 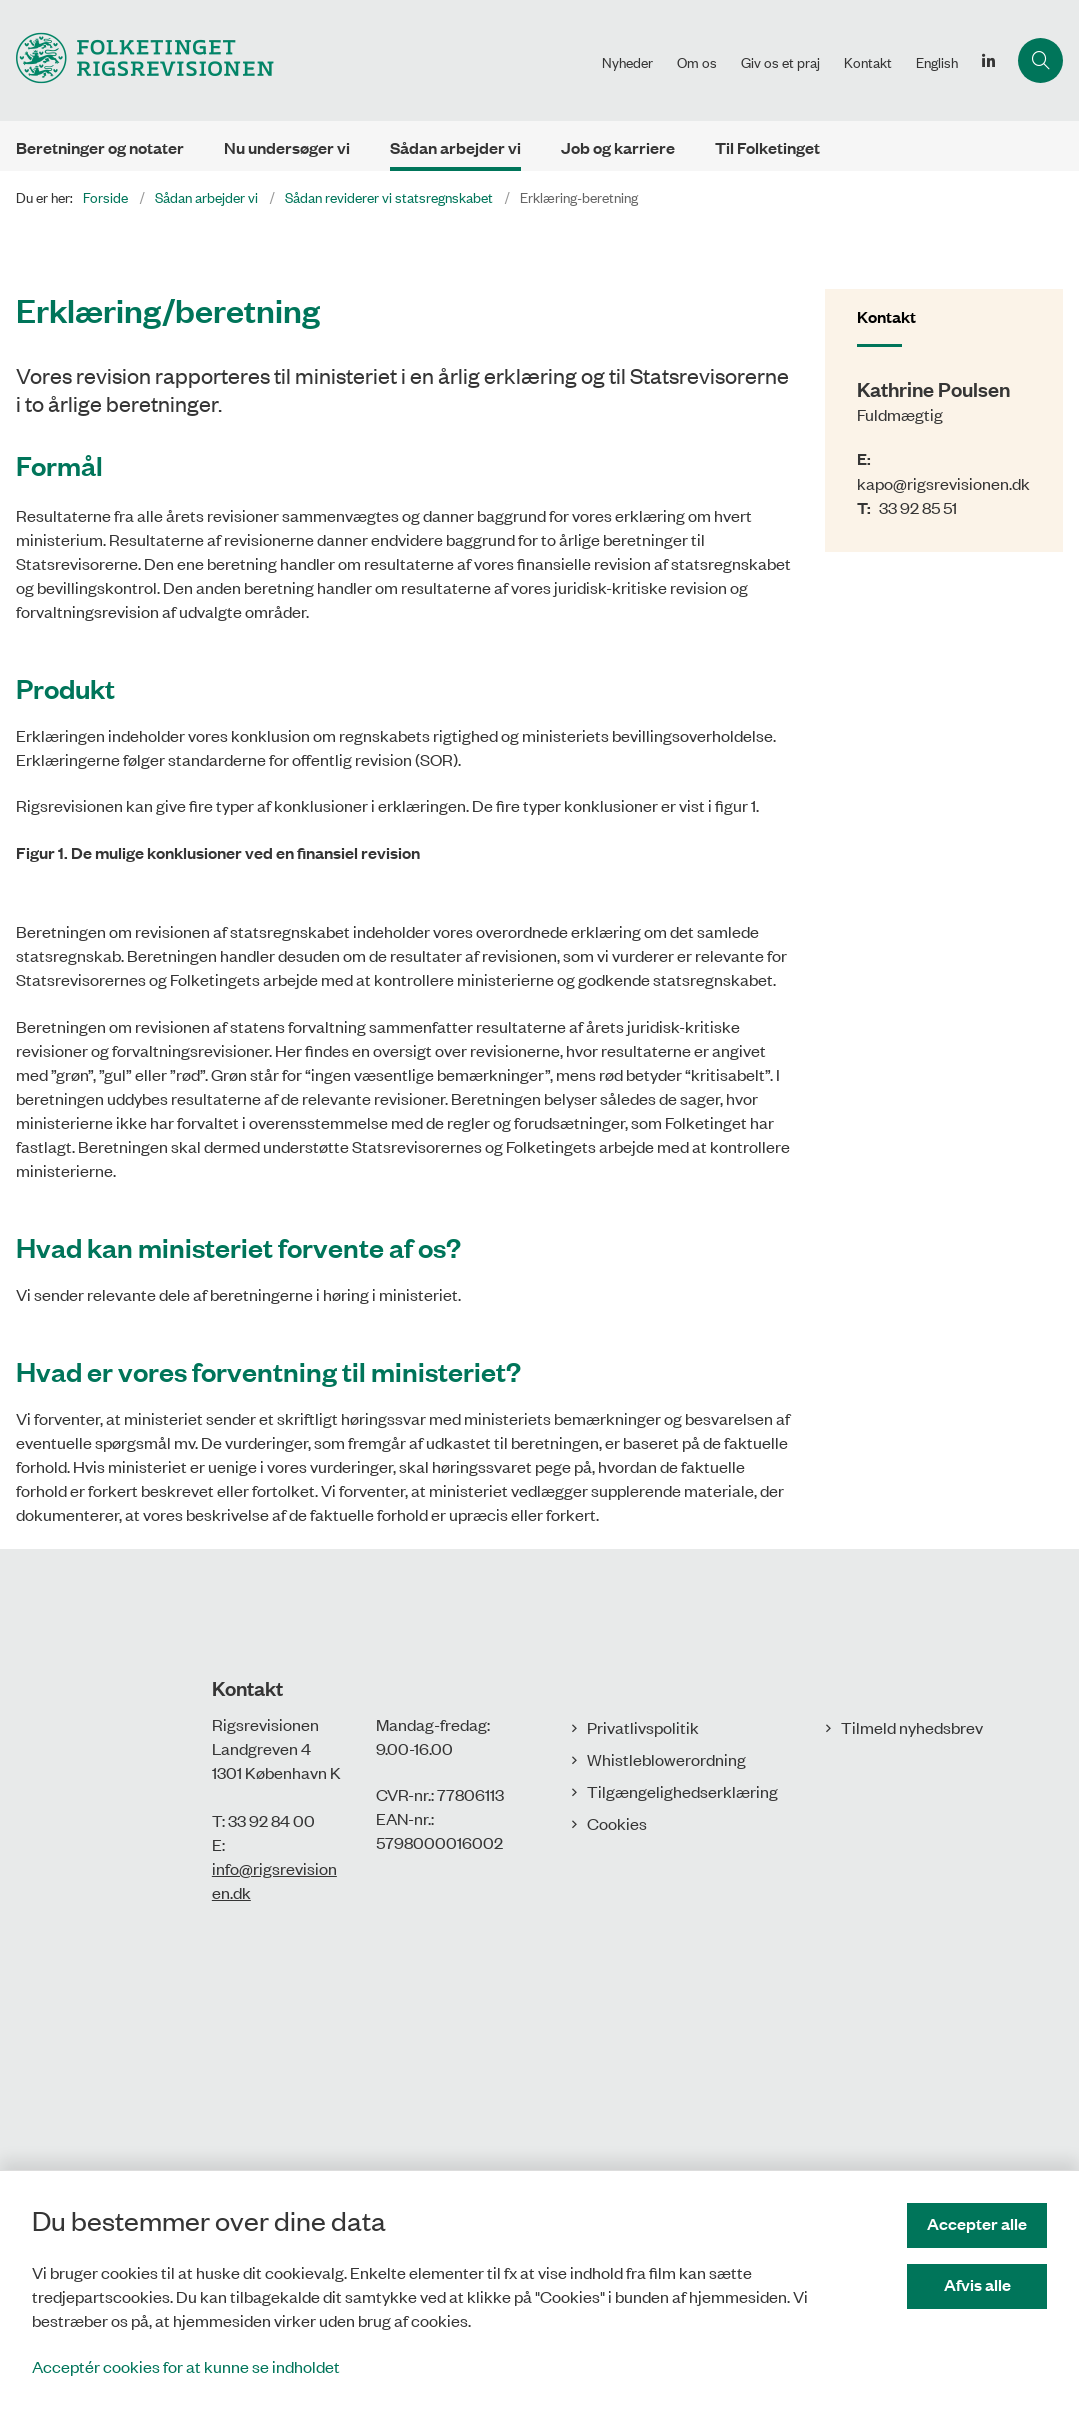 I want to click on Beretninger og notater, so click(x=100, y=147).